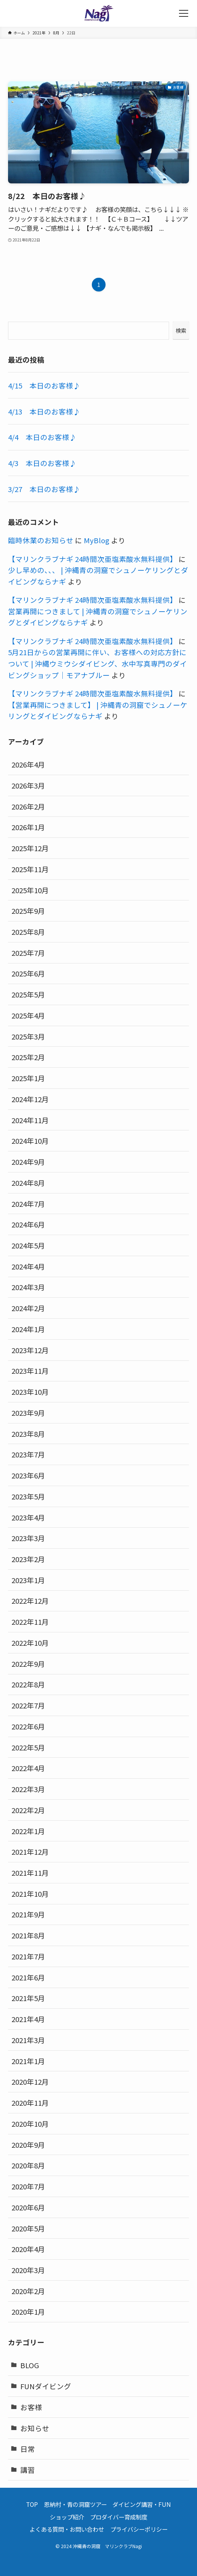 This screenshot has width=197, height=2576. What do you see at coordinates (28, 1559) in the screenshot?
I see `2023年2月` at bounding box center [28, 1559].